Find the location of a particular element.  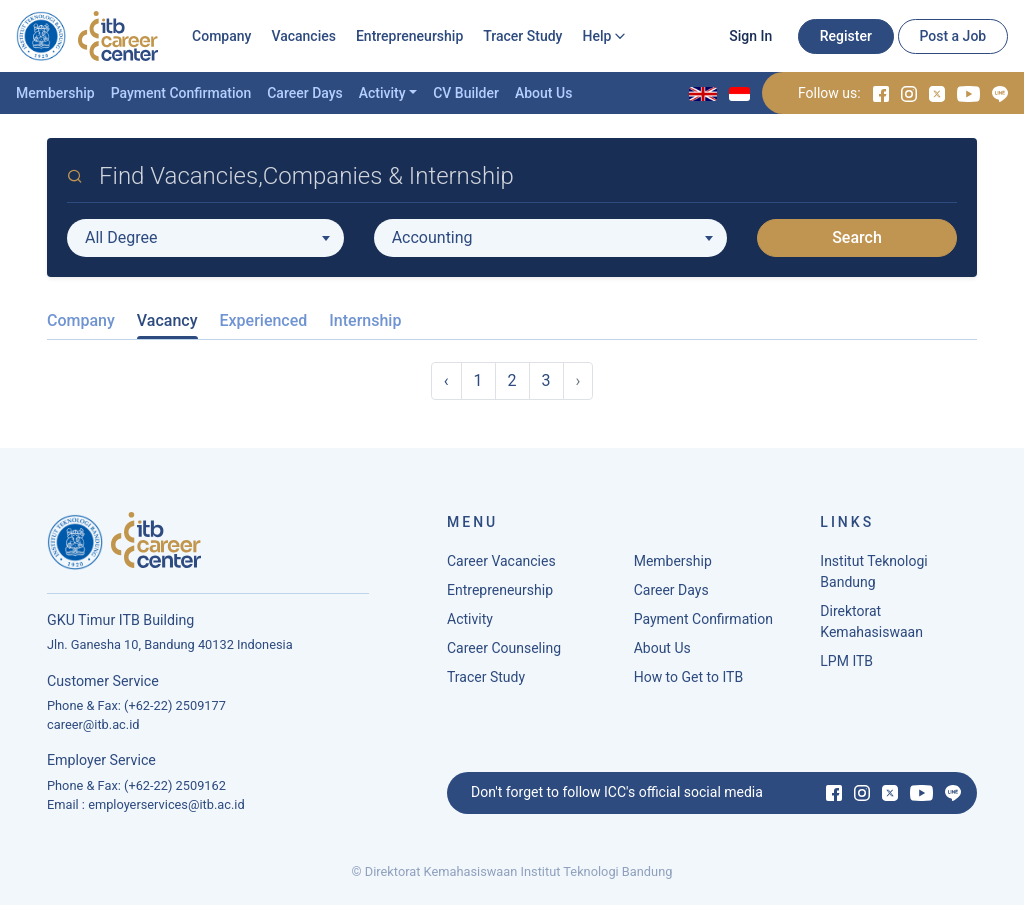

About Us is located at coordinates (543, 93).